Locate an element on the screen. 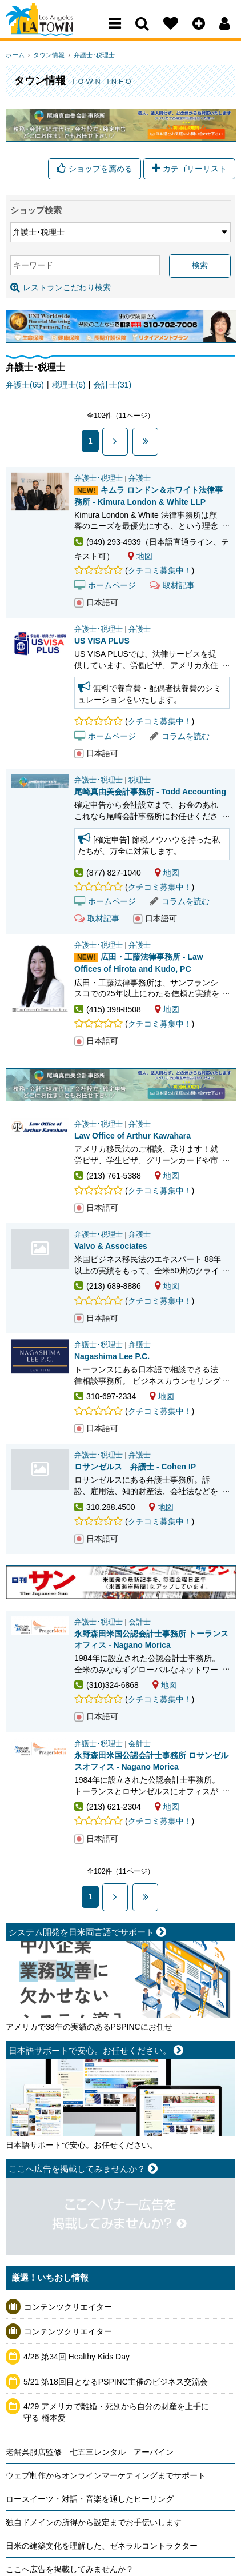 The image size is (241, 2576). Los Angeles Town is located at coordinates (56, 31).